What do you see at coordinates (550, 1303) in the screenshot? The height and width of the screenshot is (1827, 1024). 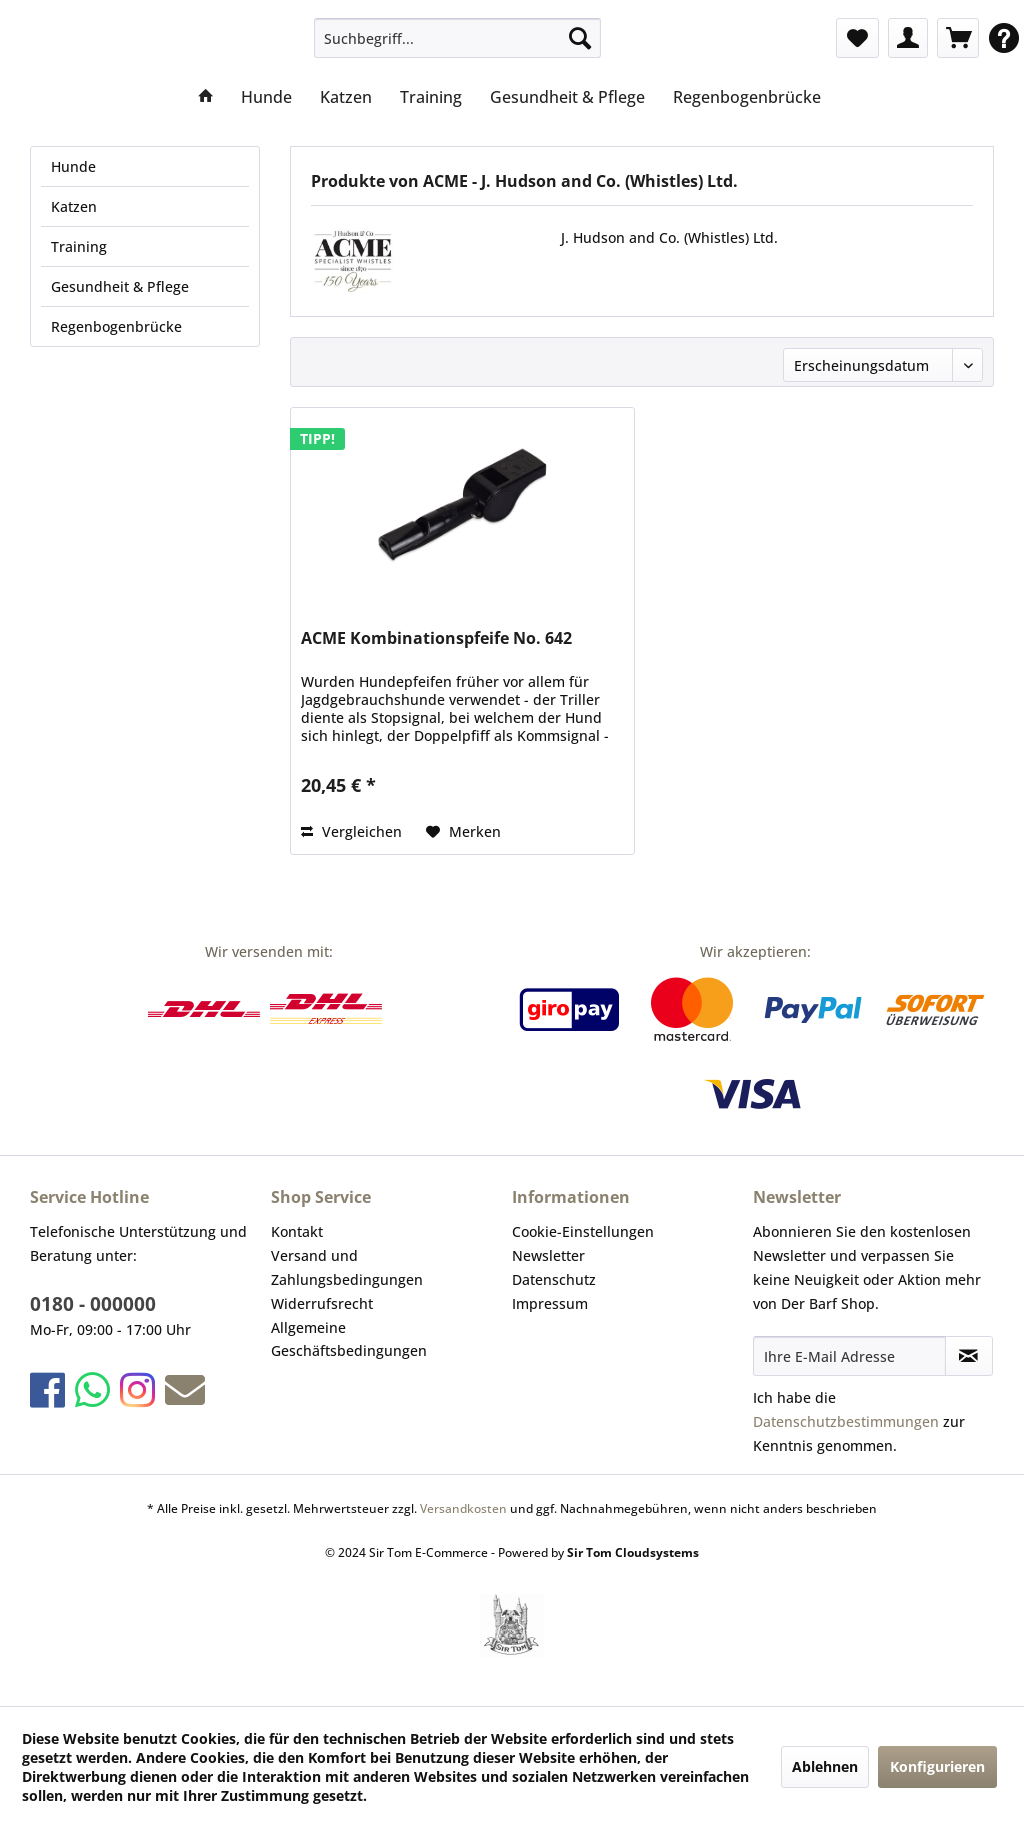 I see `Impressum` at bounding box center [550, 1303].